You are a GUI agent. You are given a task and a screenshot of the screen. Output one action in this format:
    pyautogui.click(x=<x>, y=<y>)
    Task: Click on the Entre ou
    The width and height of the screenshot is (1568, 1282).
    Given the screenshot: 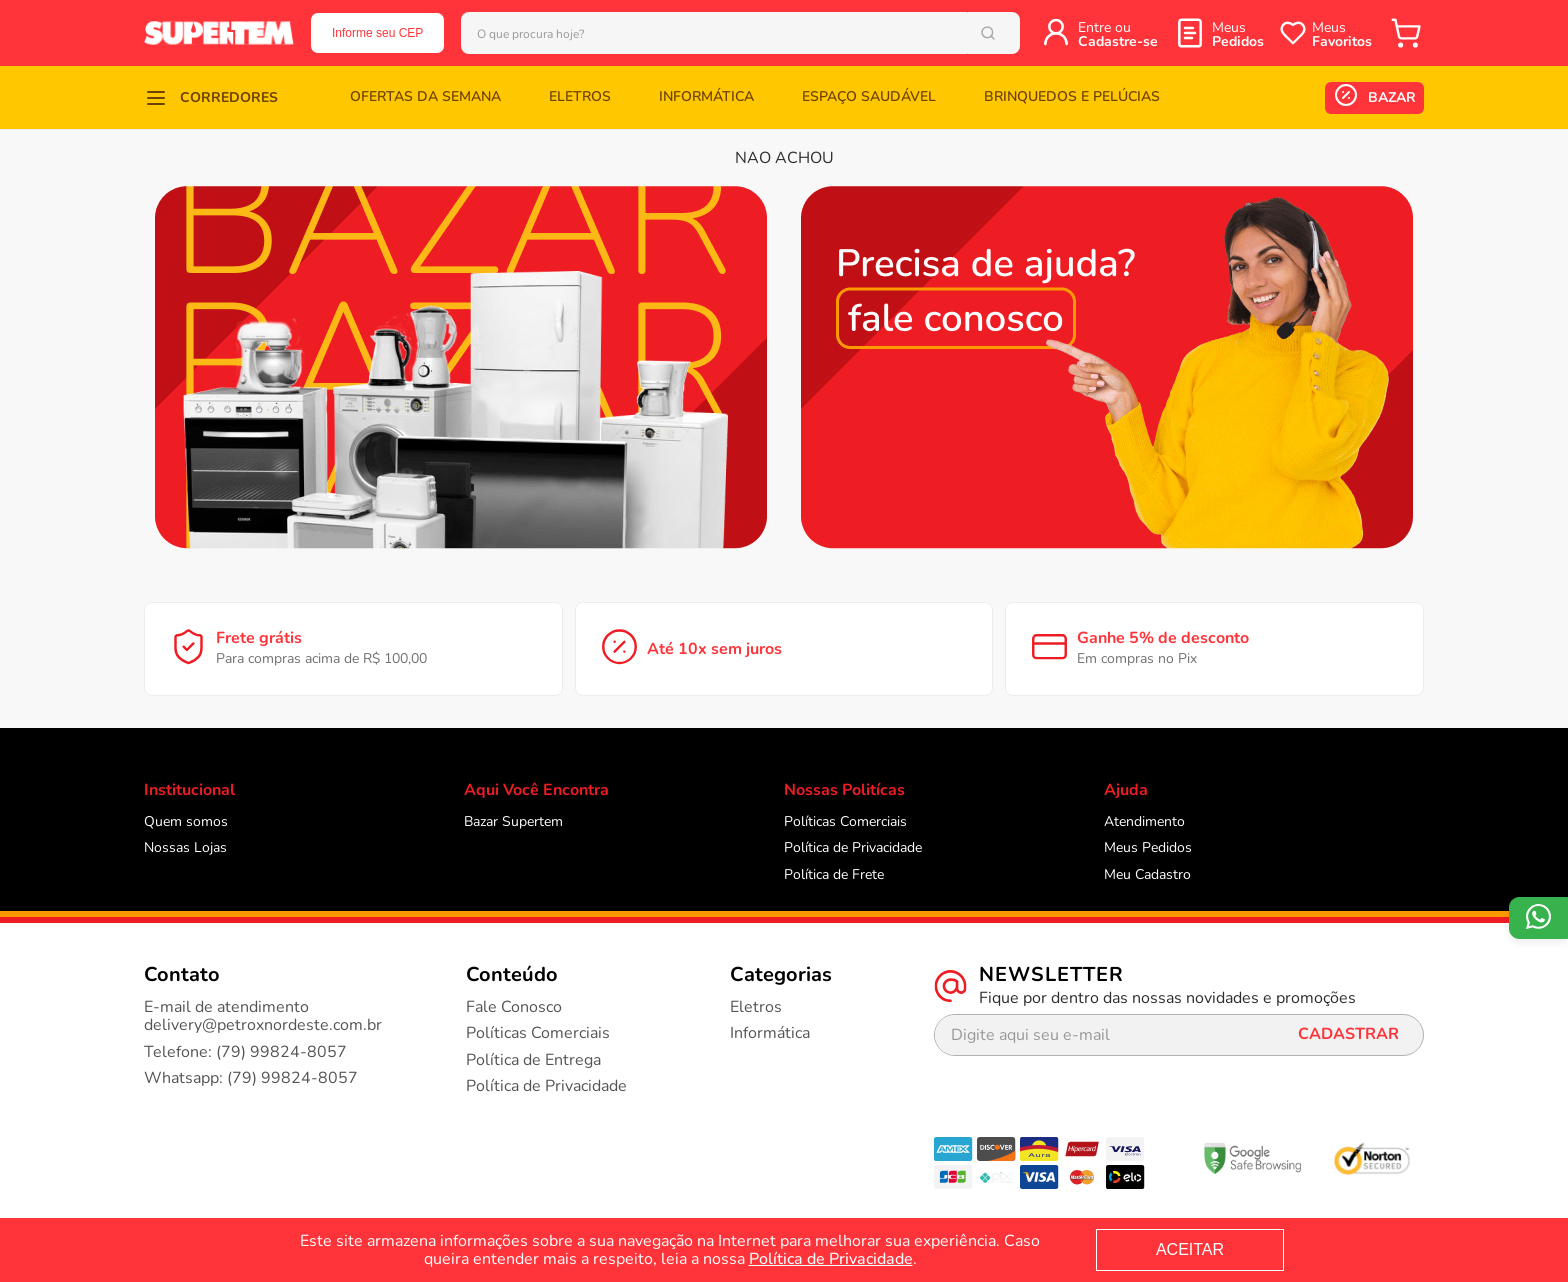 What is the action you would take?
    pyautogui.click(x=1118, y=34)
    